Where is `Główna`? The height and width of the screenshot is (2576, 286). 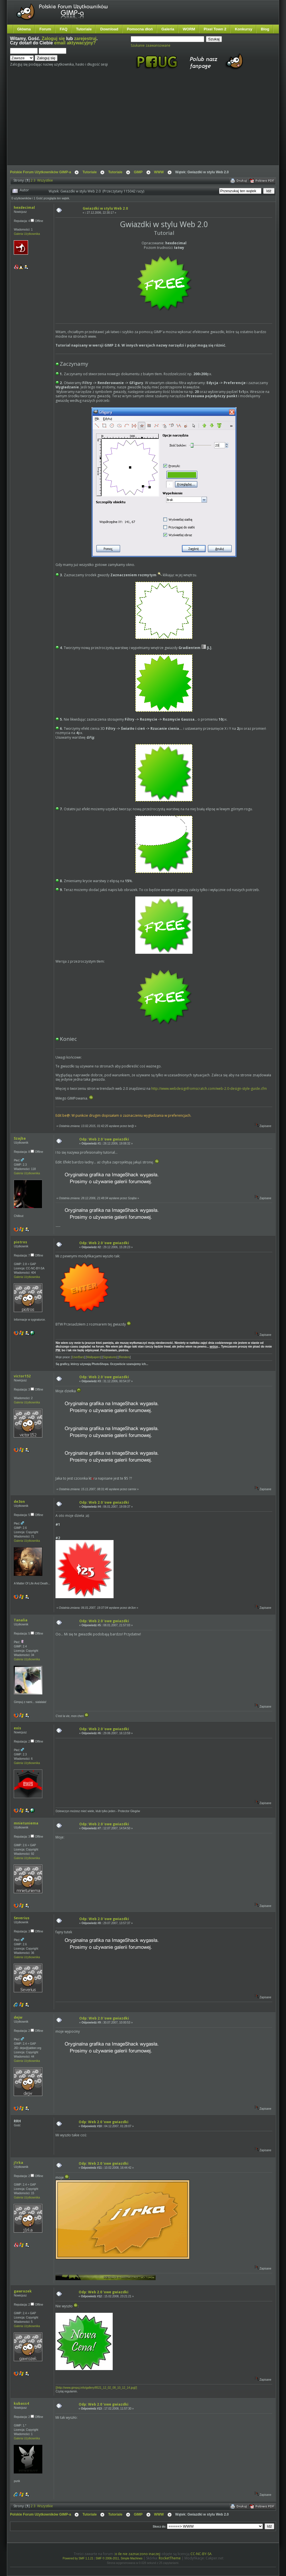
Główna is located at coordinates (24, 29).